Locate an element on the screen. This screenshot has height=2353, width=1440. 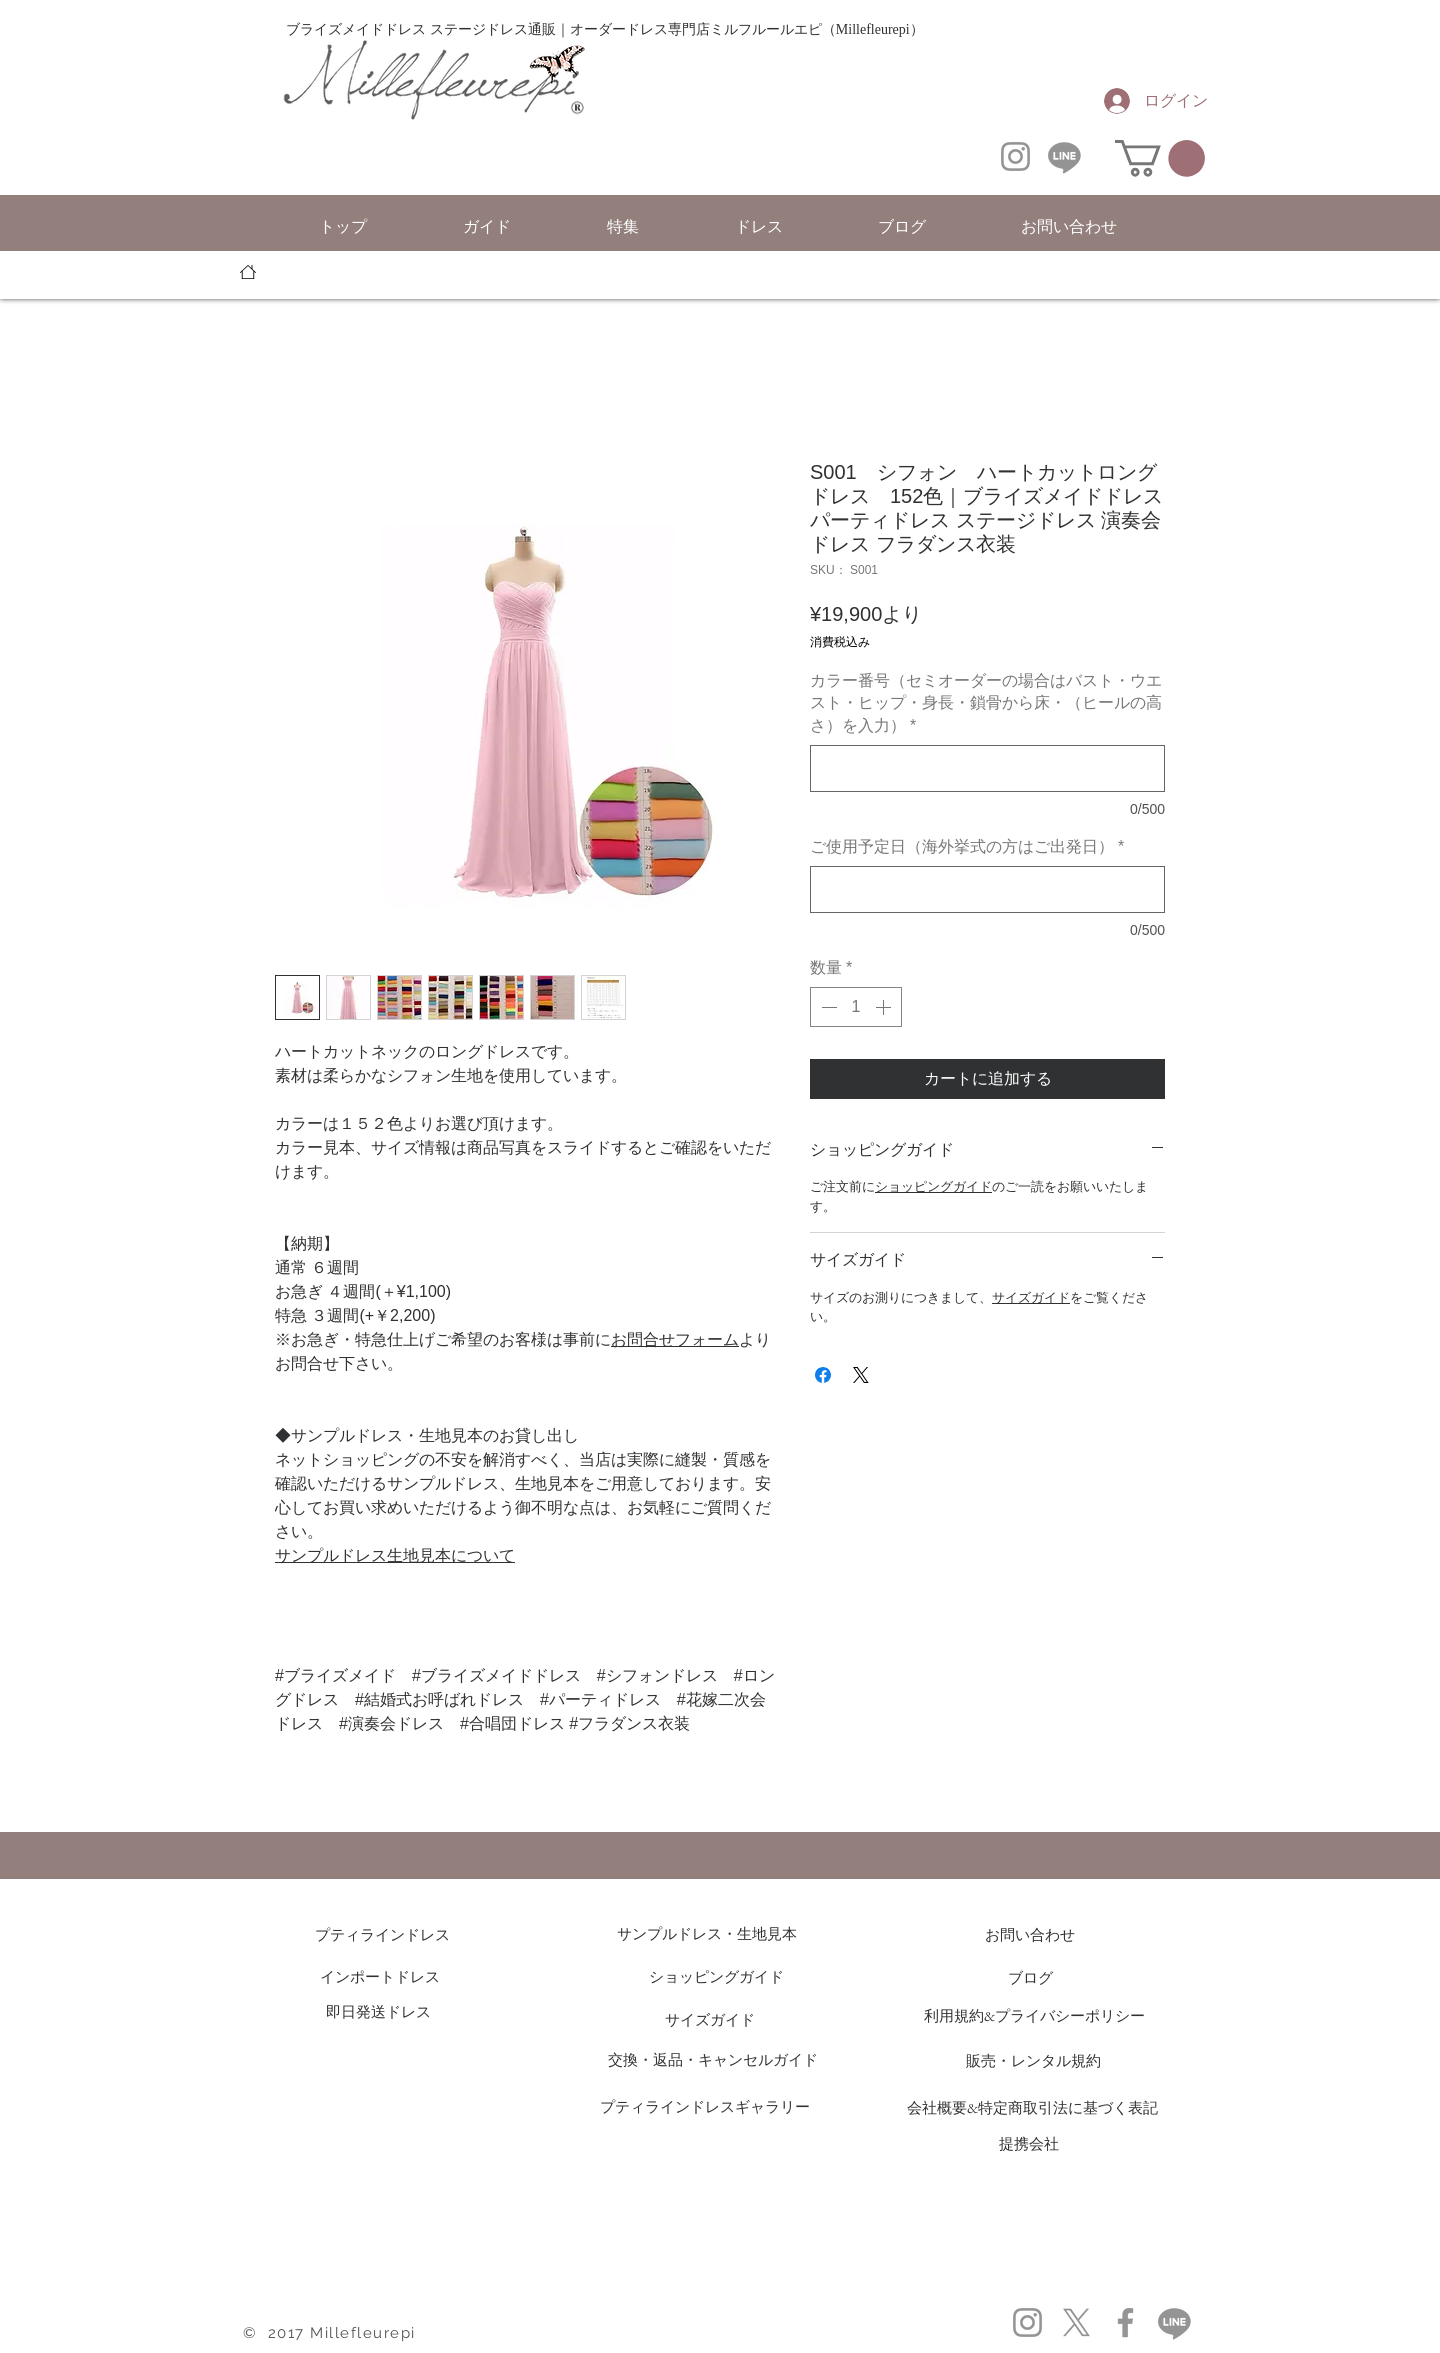
[Instagram] is located at coordinates (1015, 156).